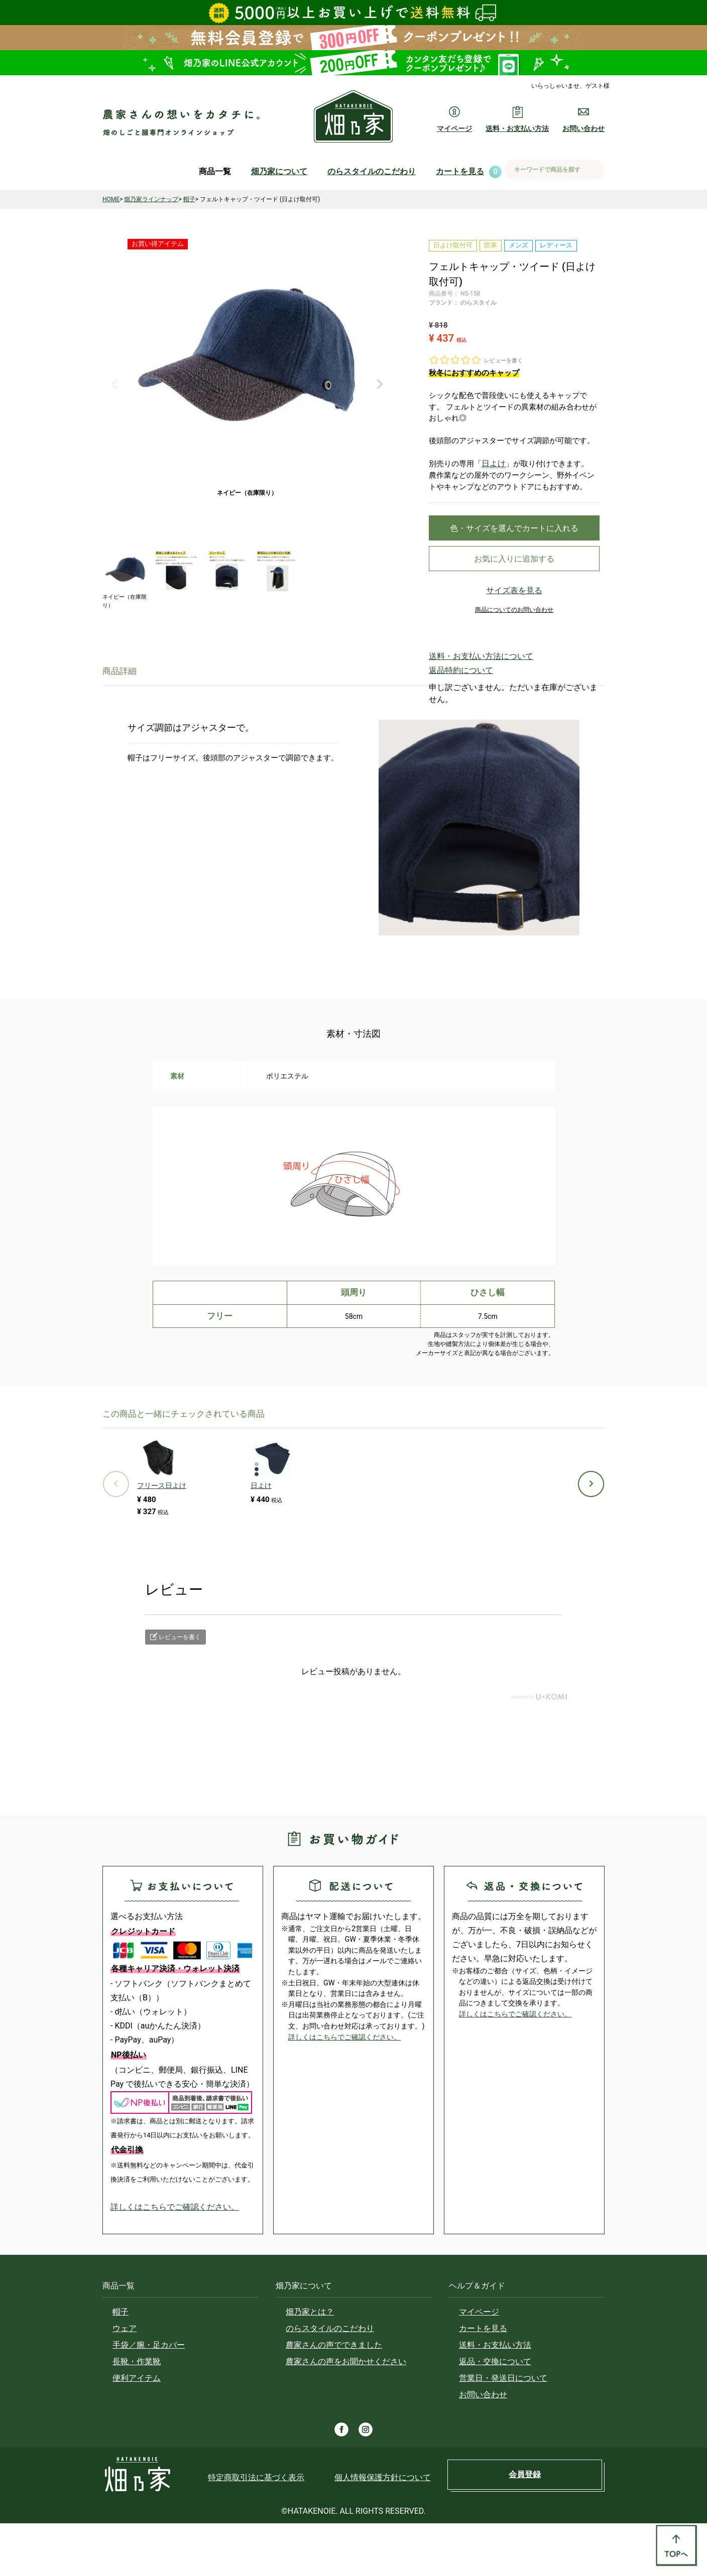 The image size is (707, 2576). What do you see at coordinates (479, 2364) in the screenshot?
I see `マイページ` at bounding box center [479, 2364].